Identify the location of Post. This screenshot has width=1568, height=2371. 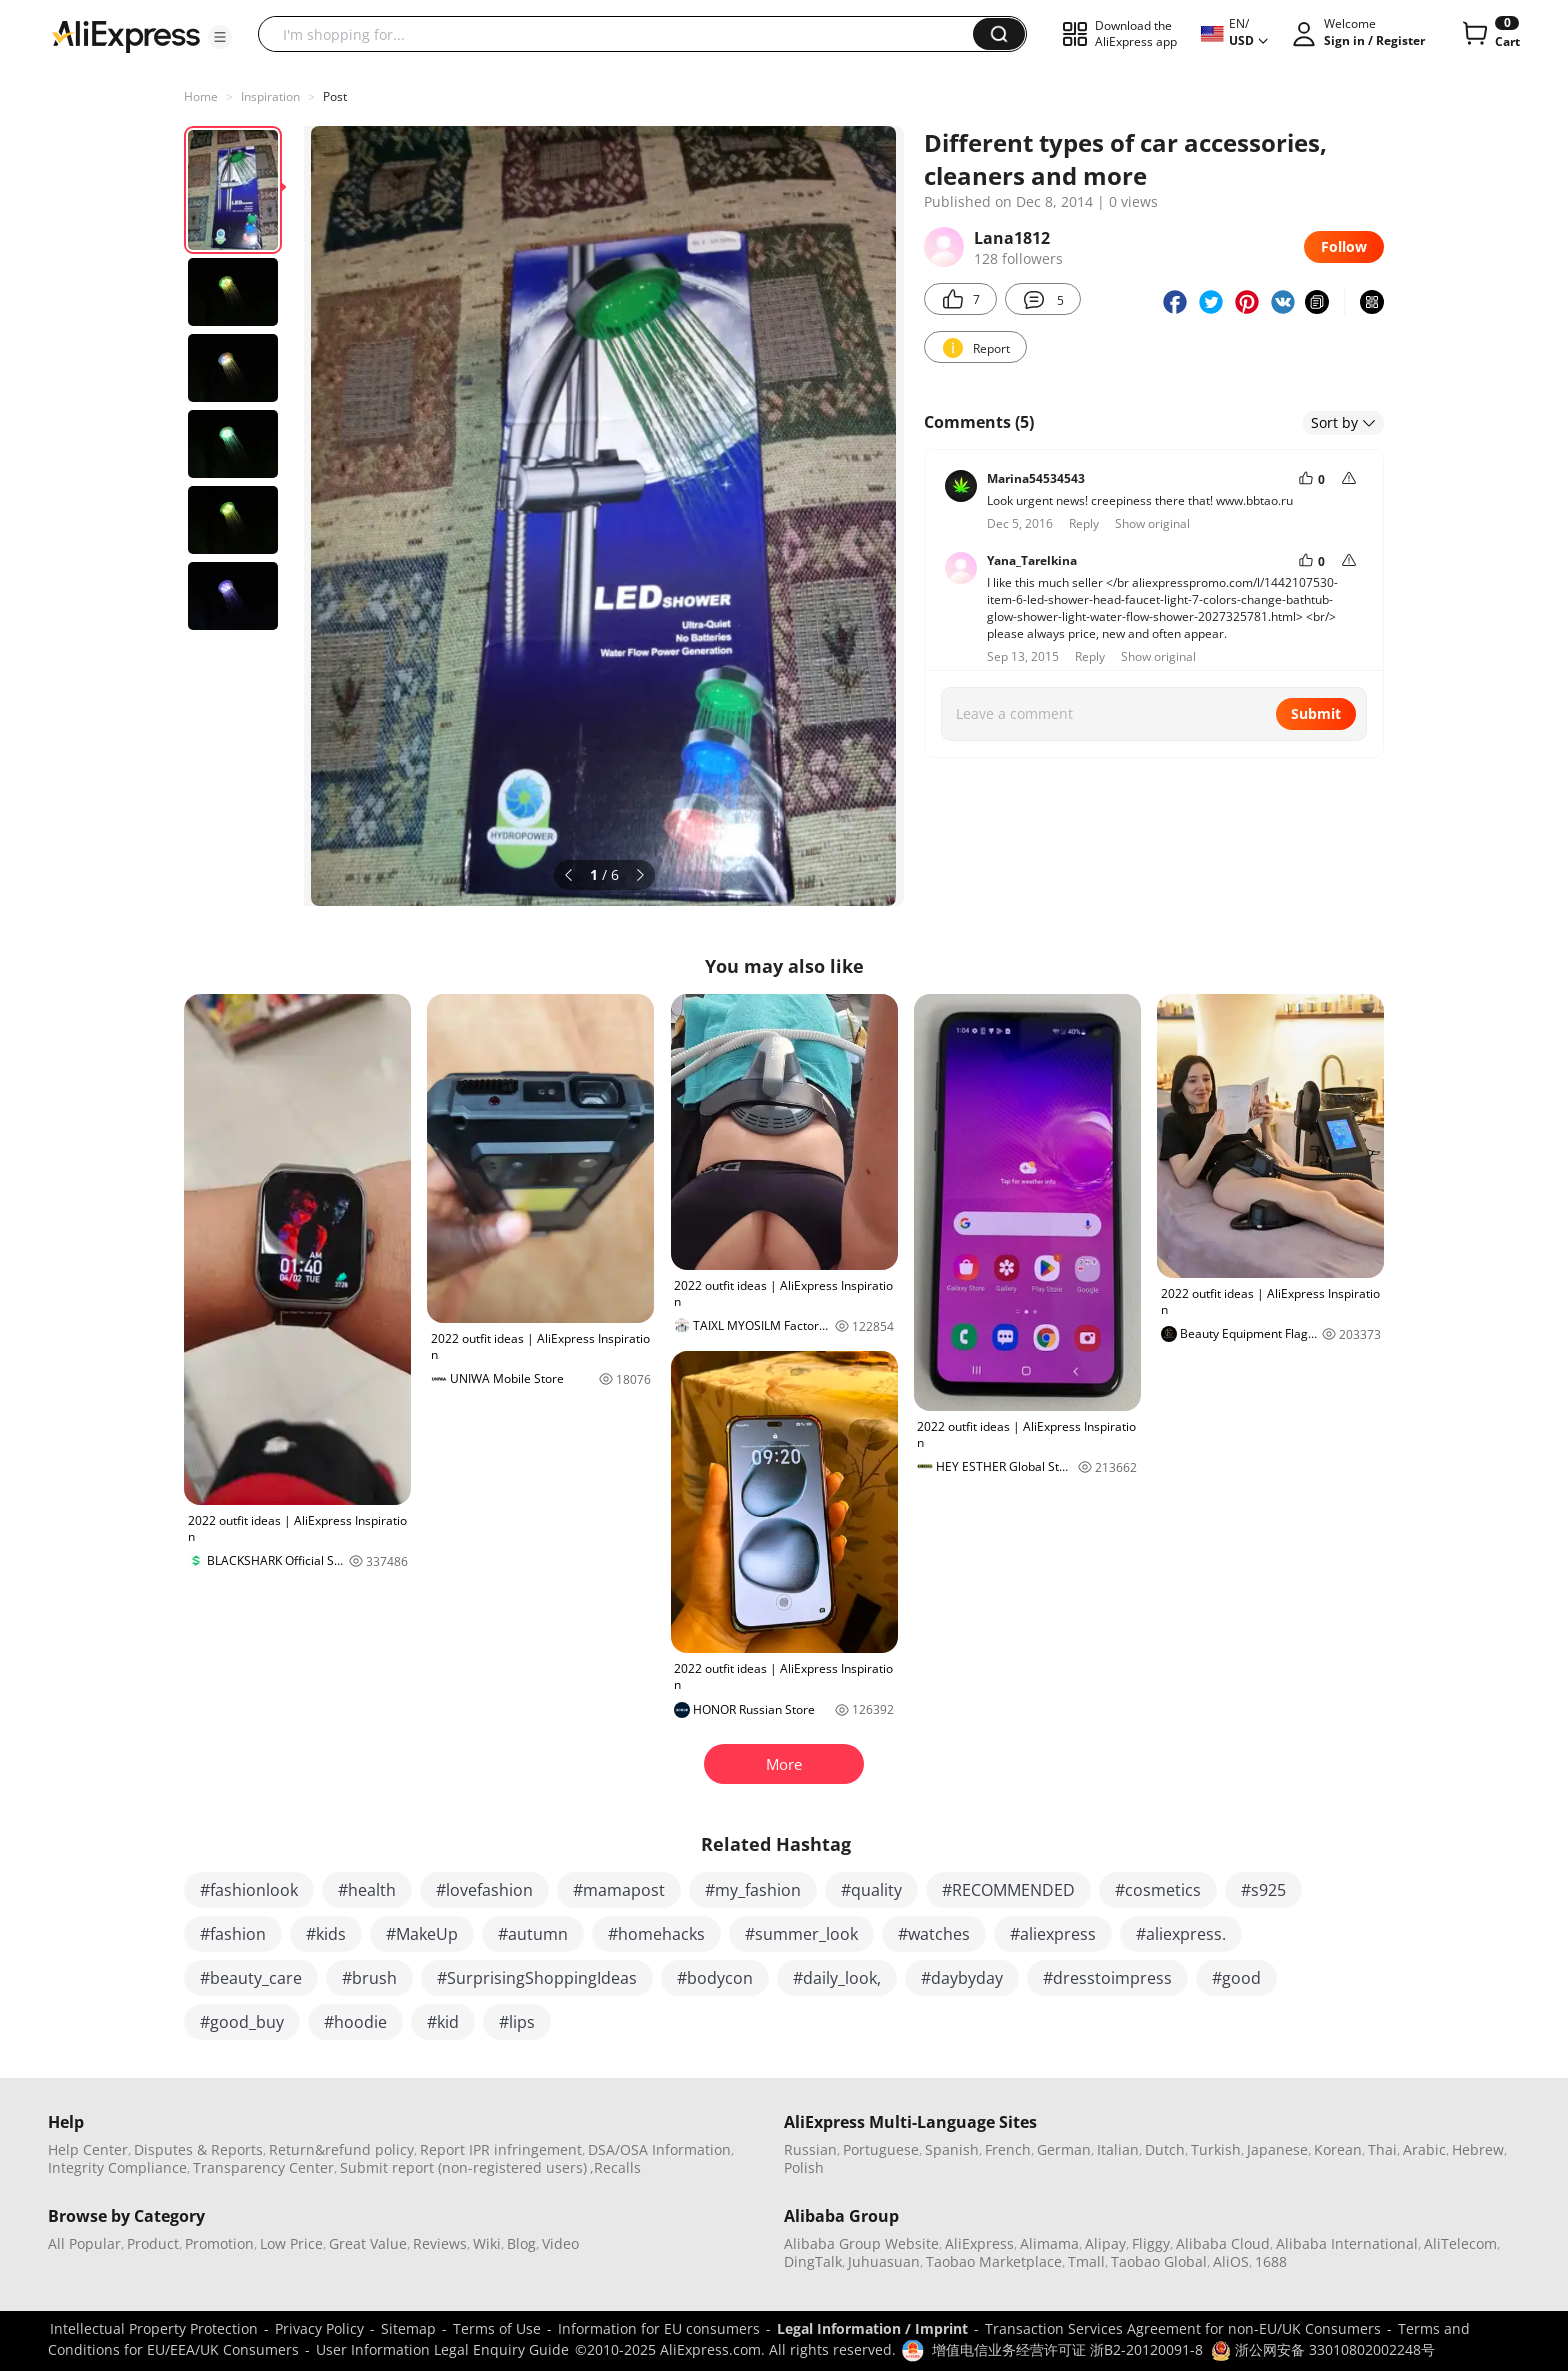
(335, 96).